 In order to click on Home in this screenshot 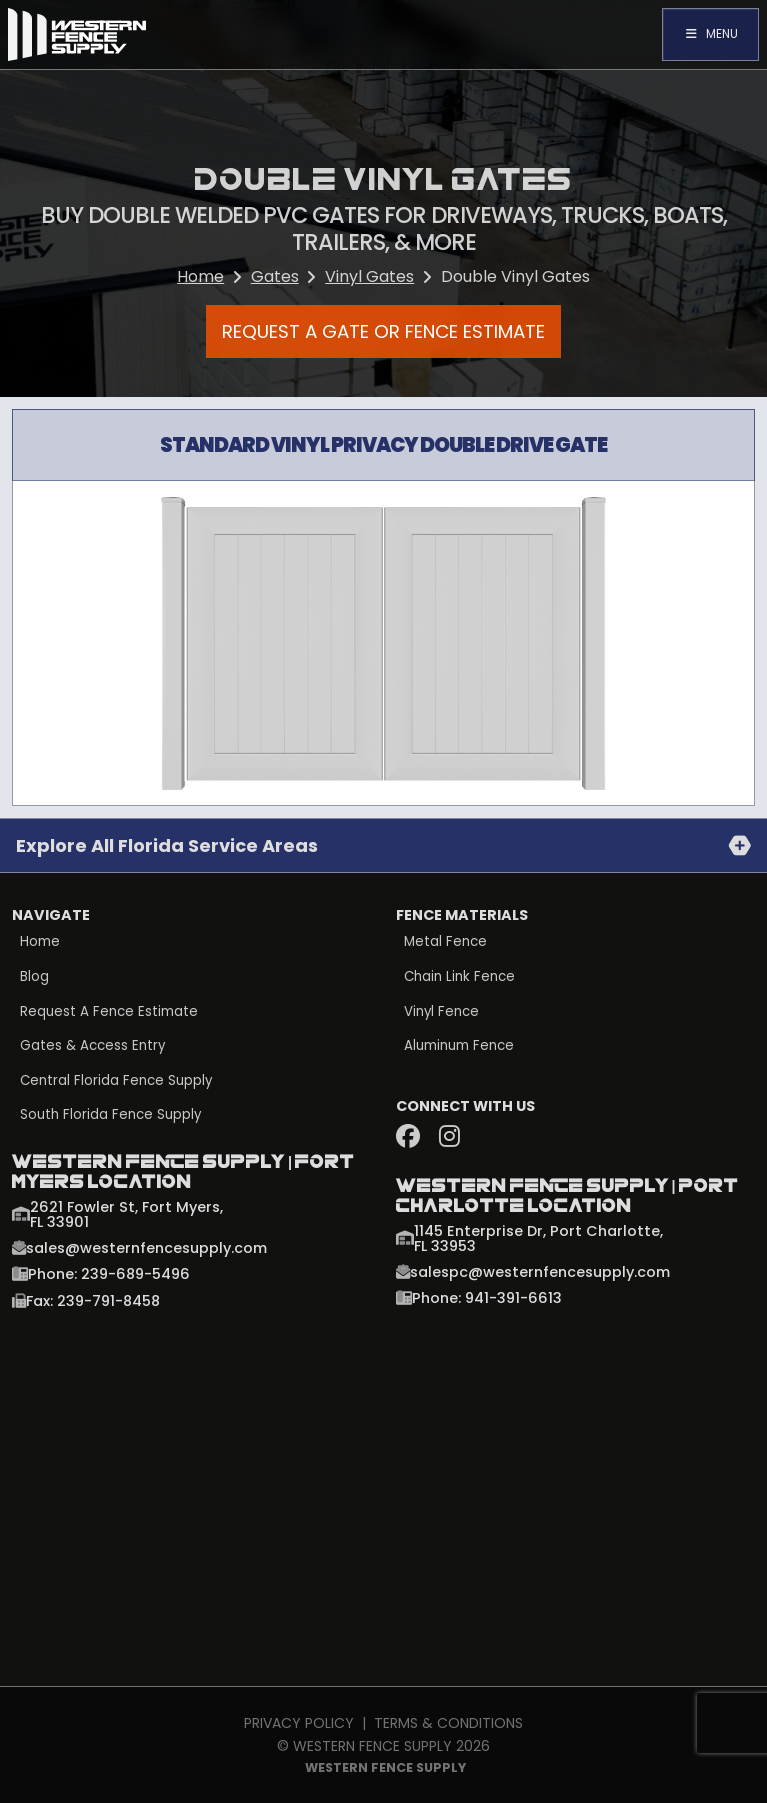, I will do `click(200, 276)`.